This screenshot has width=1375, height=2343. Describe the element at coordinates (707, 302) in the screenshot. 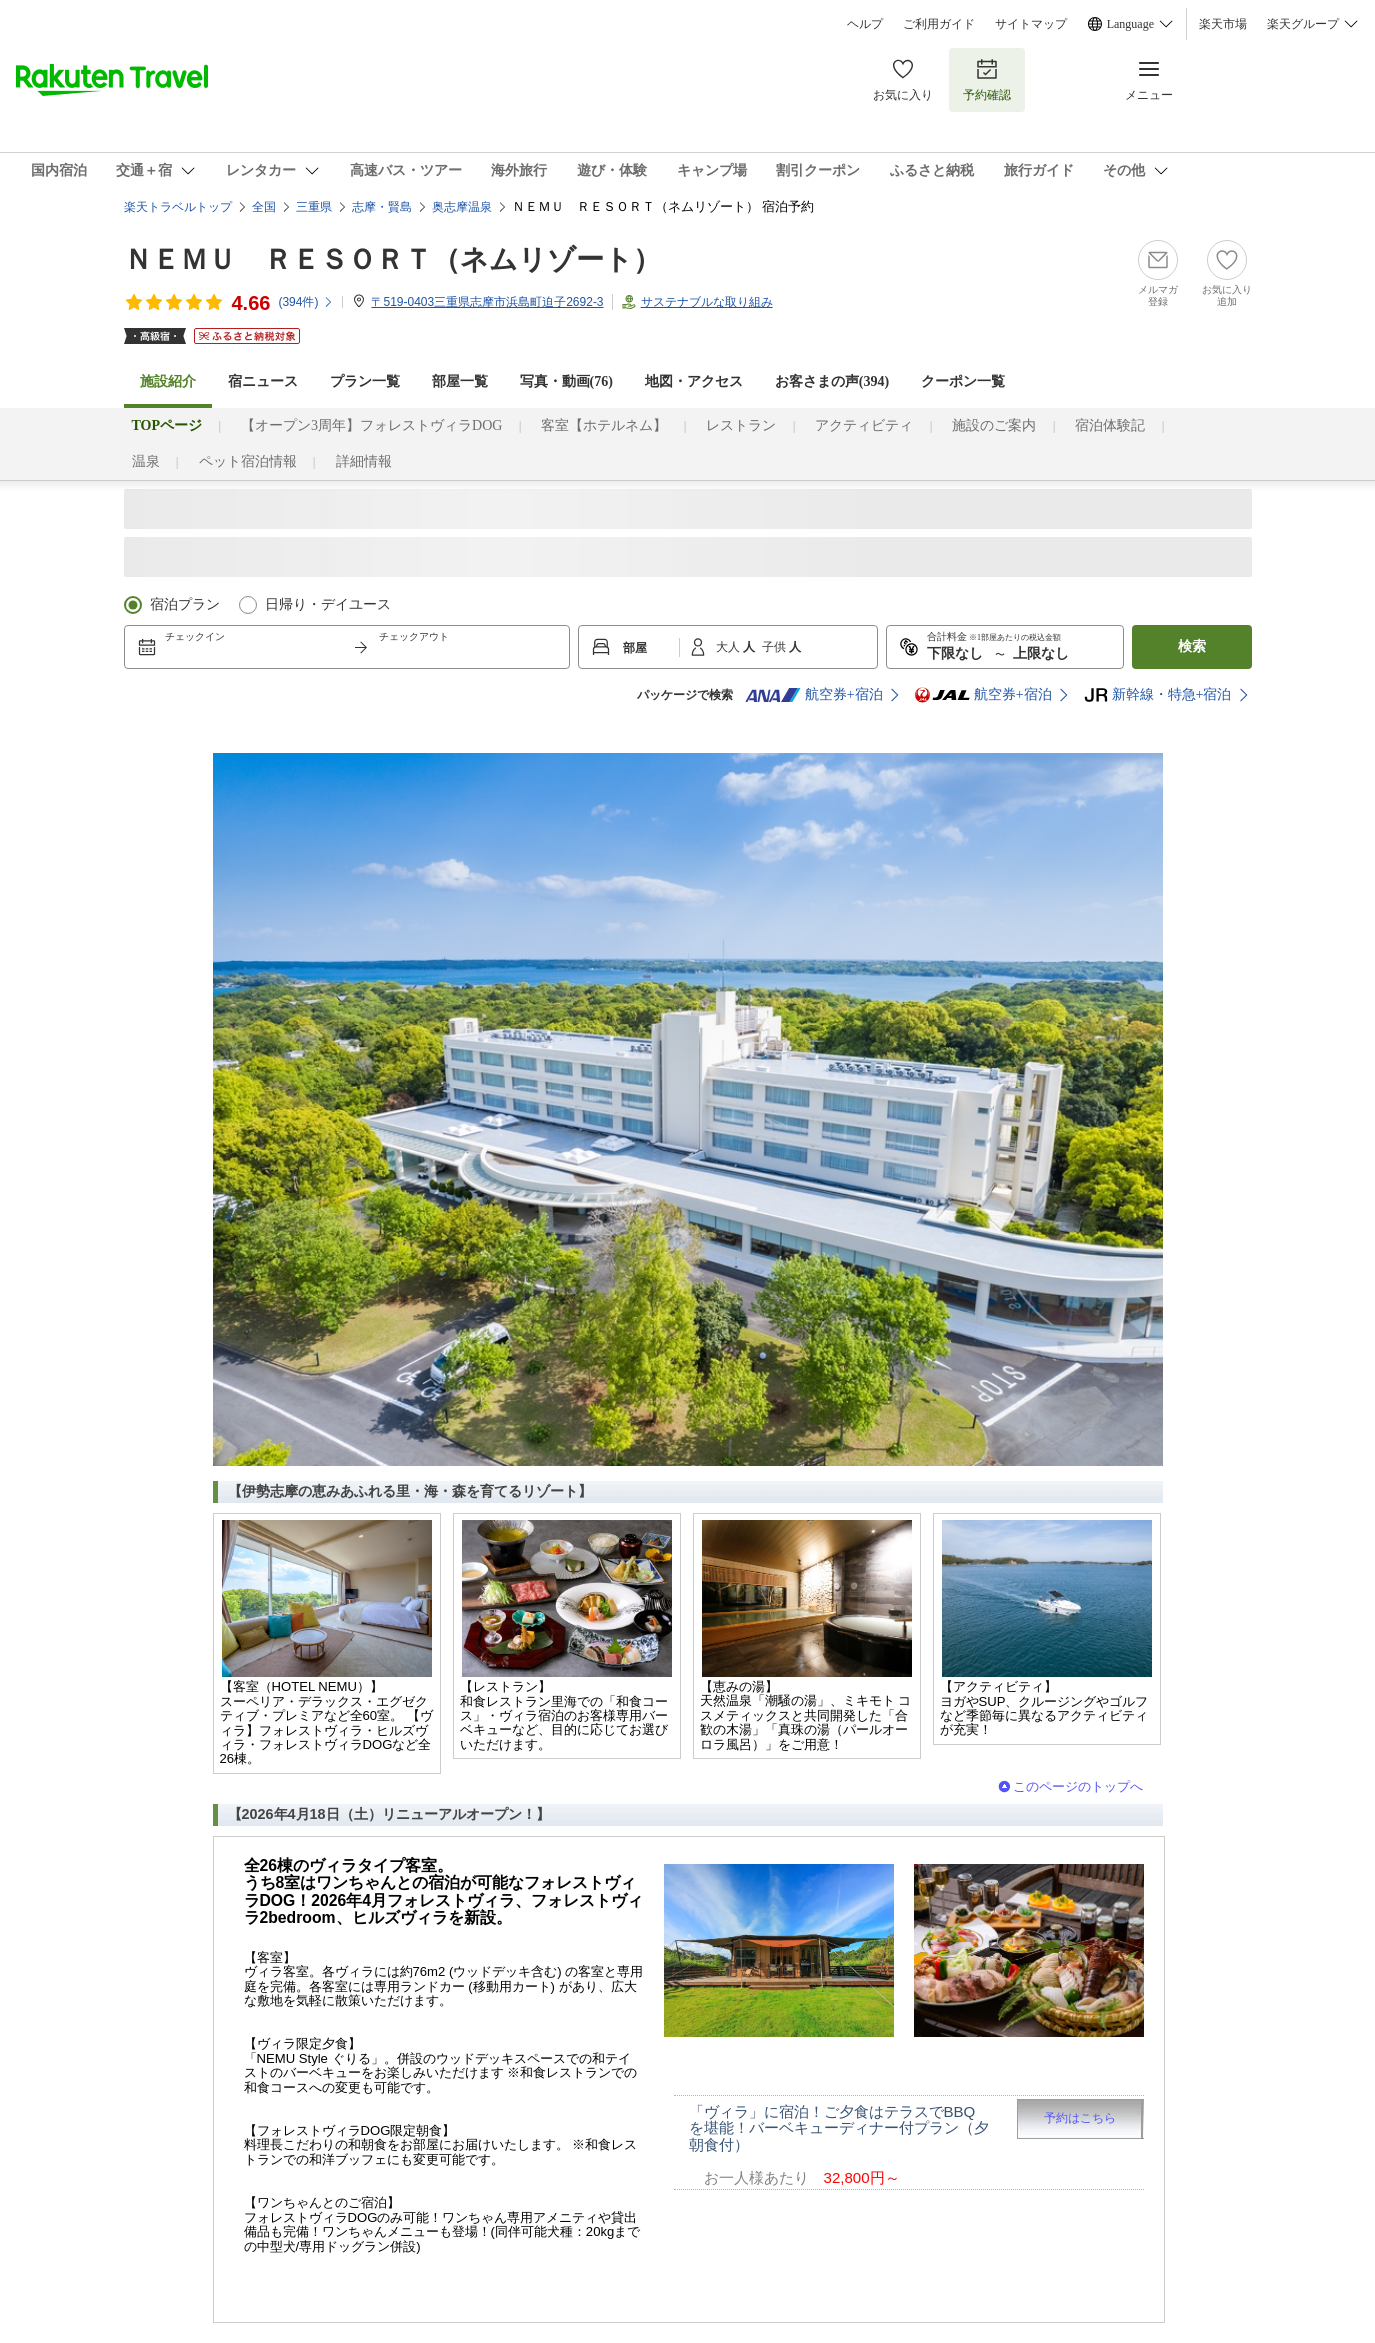

I see `サステナブルな取り組み` at that location.